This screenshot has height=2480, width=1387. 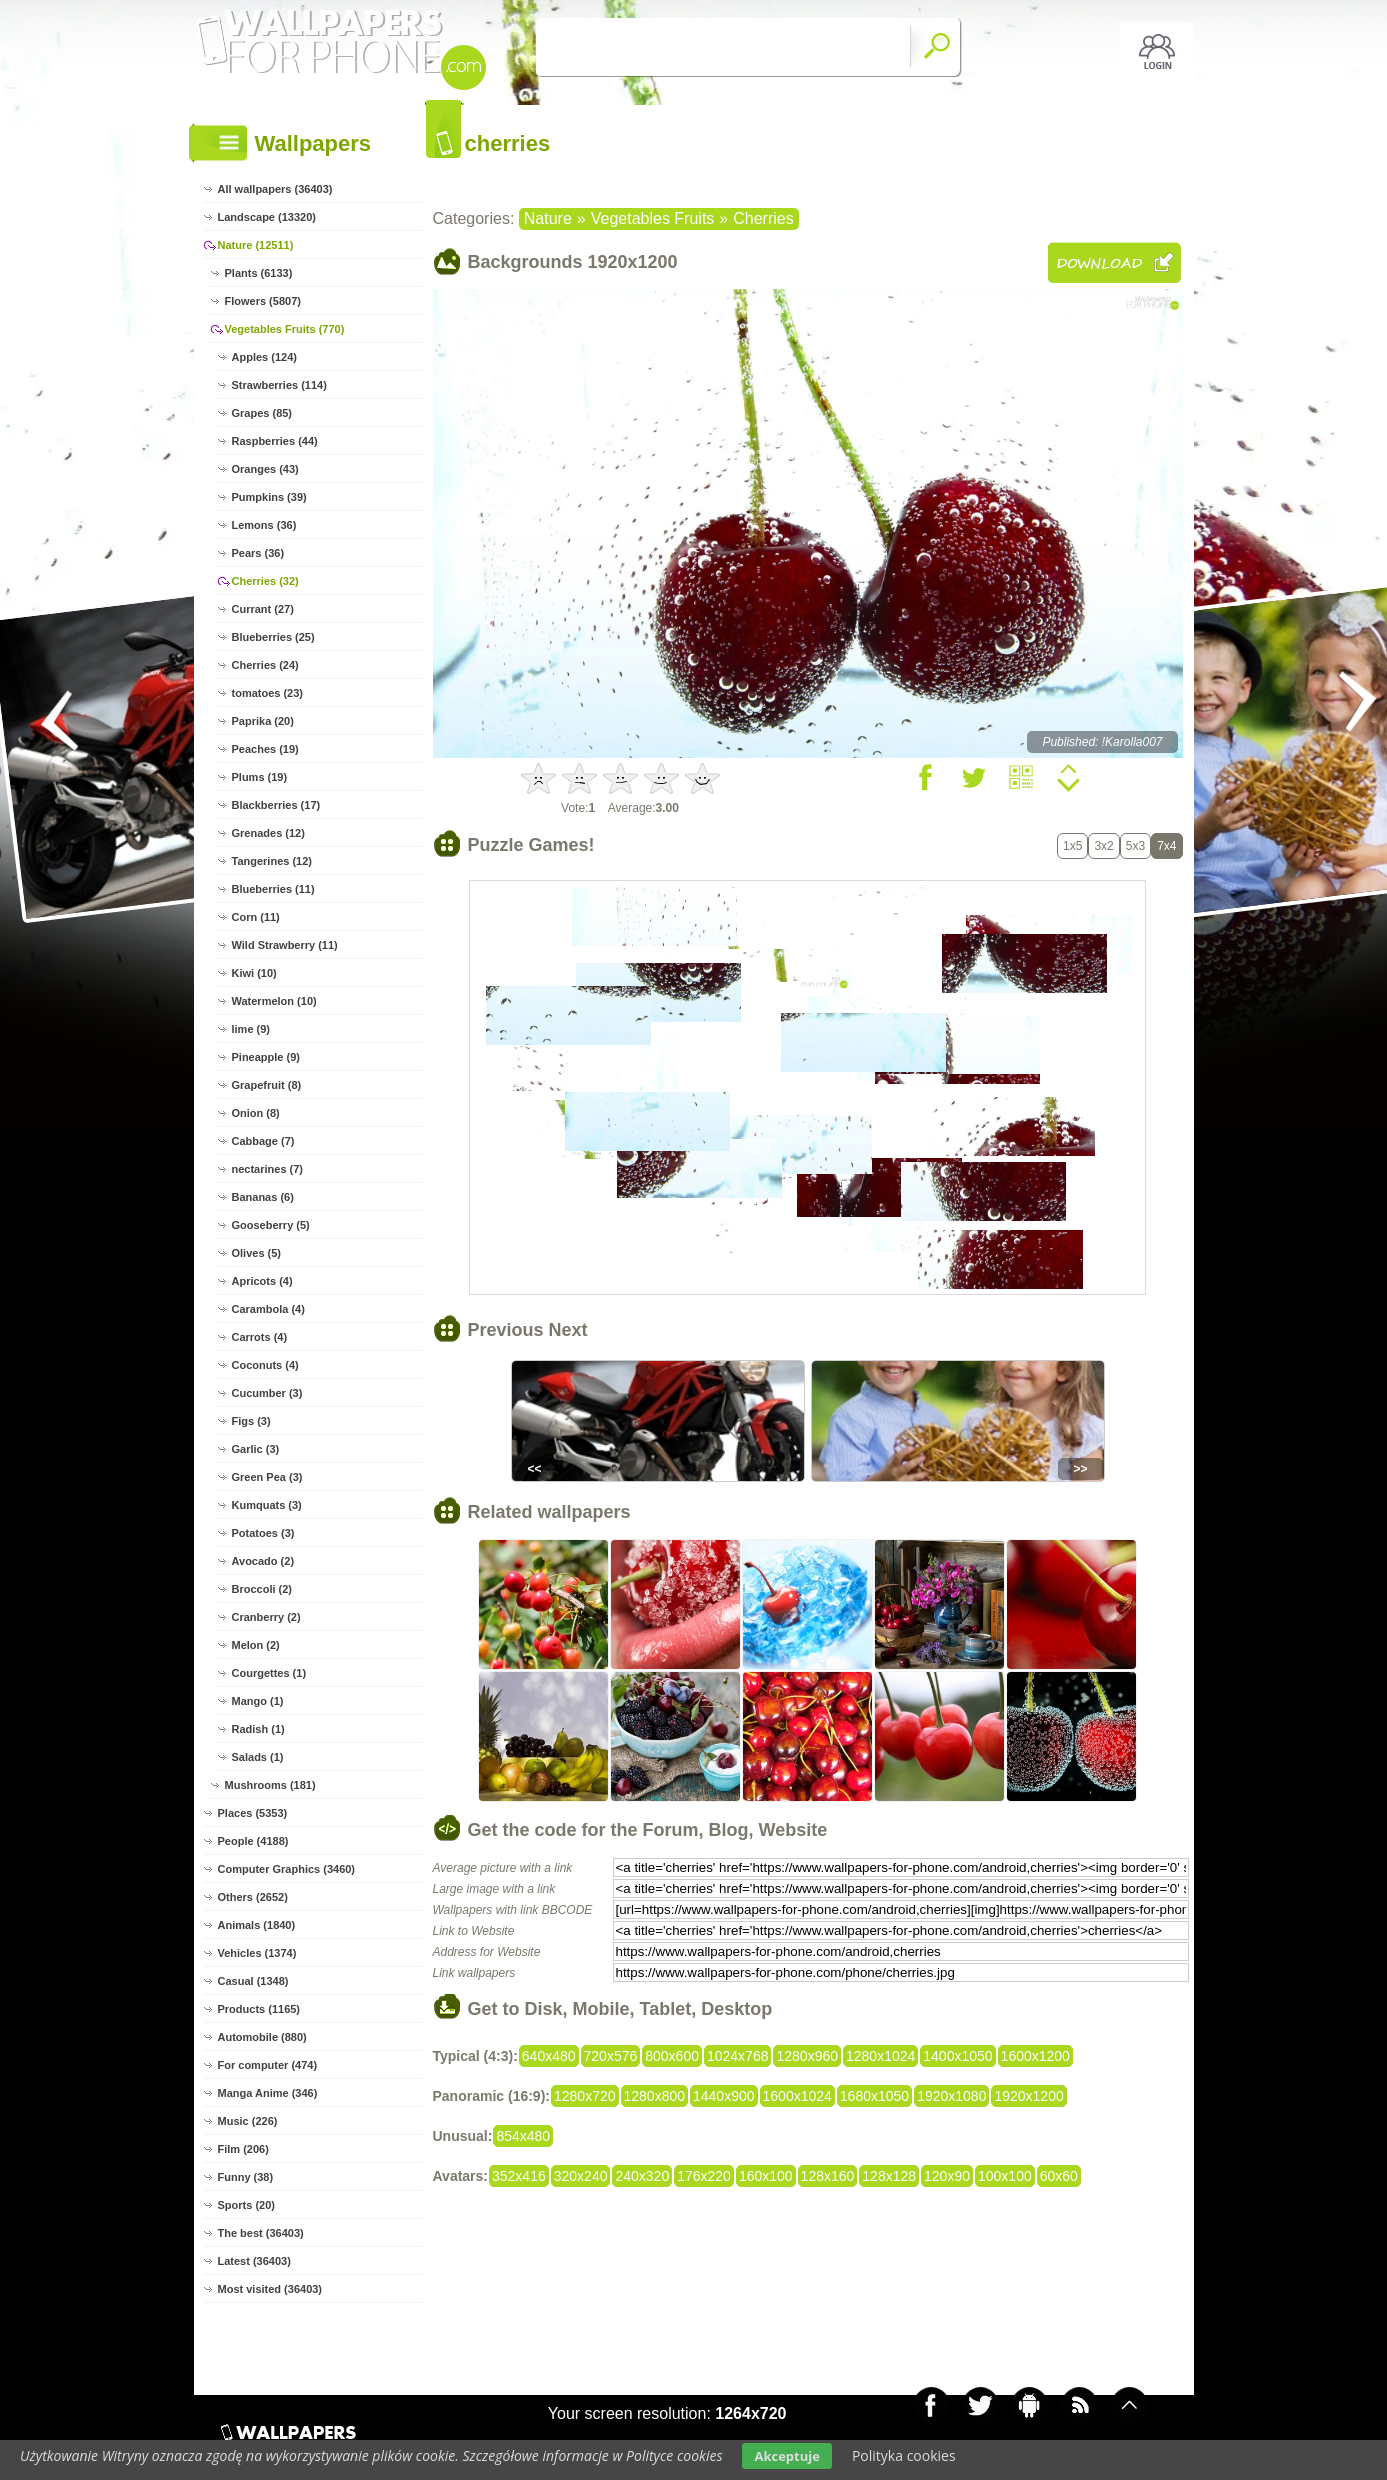 What do you see at coordinates (261, 2233) in the screenshot?
I see `The best (36403)` at bounding box center [261, 2233].